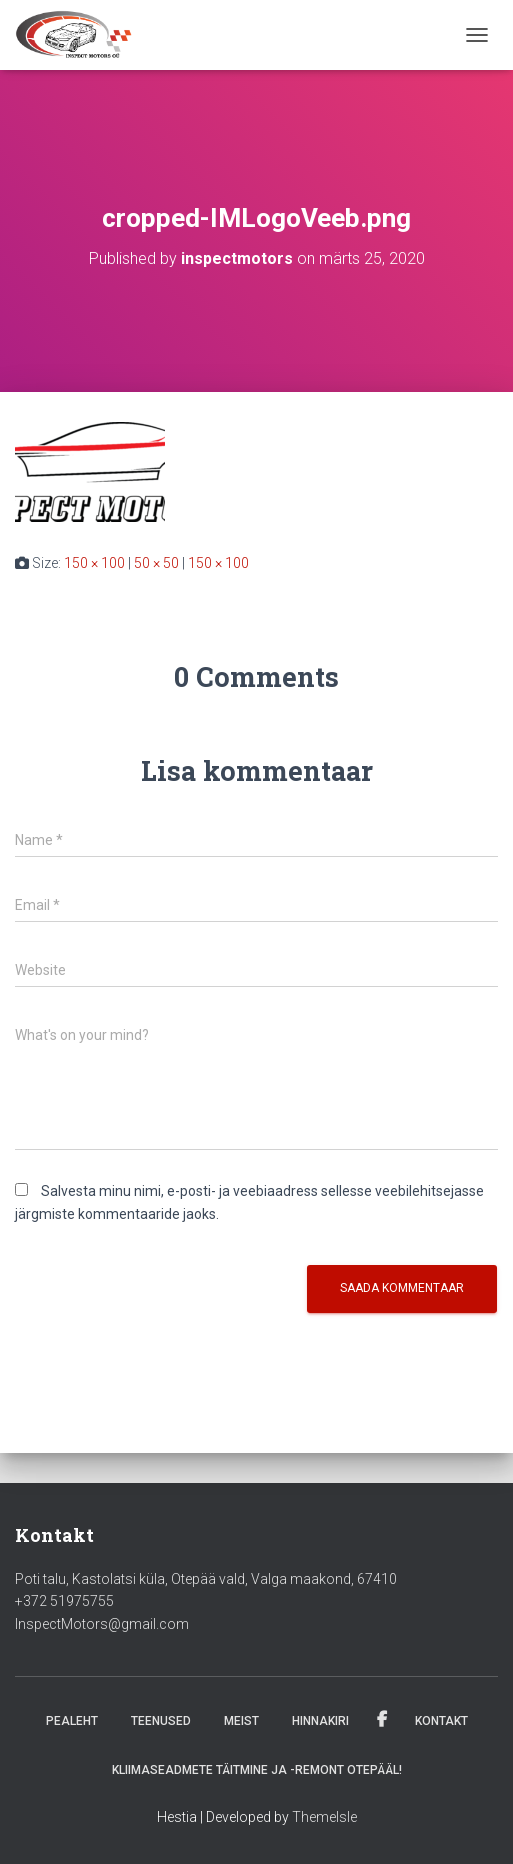 This screenshot has width=513, height=1864. Describe the element at coordinates (64, 1601) in the screenshot. I see `+372 51975755` at that location.